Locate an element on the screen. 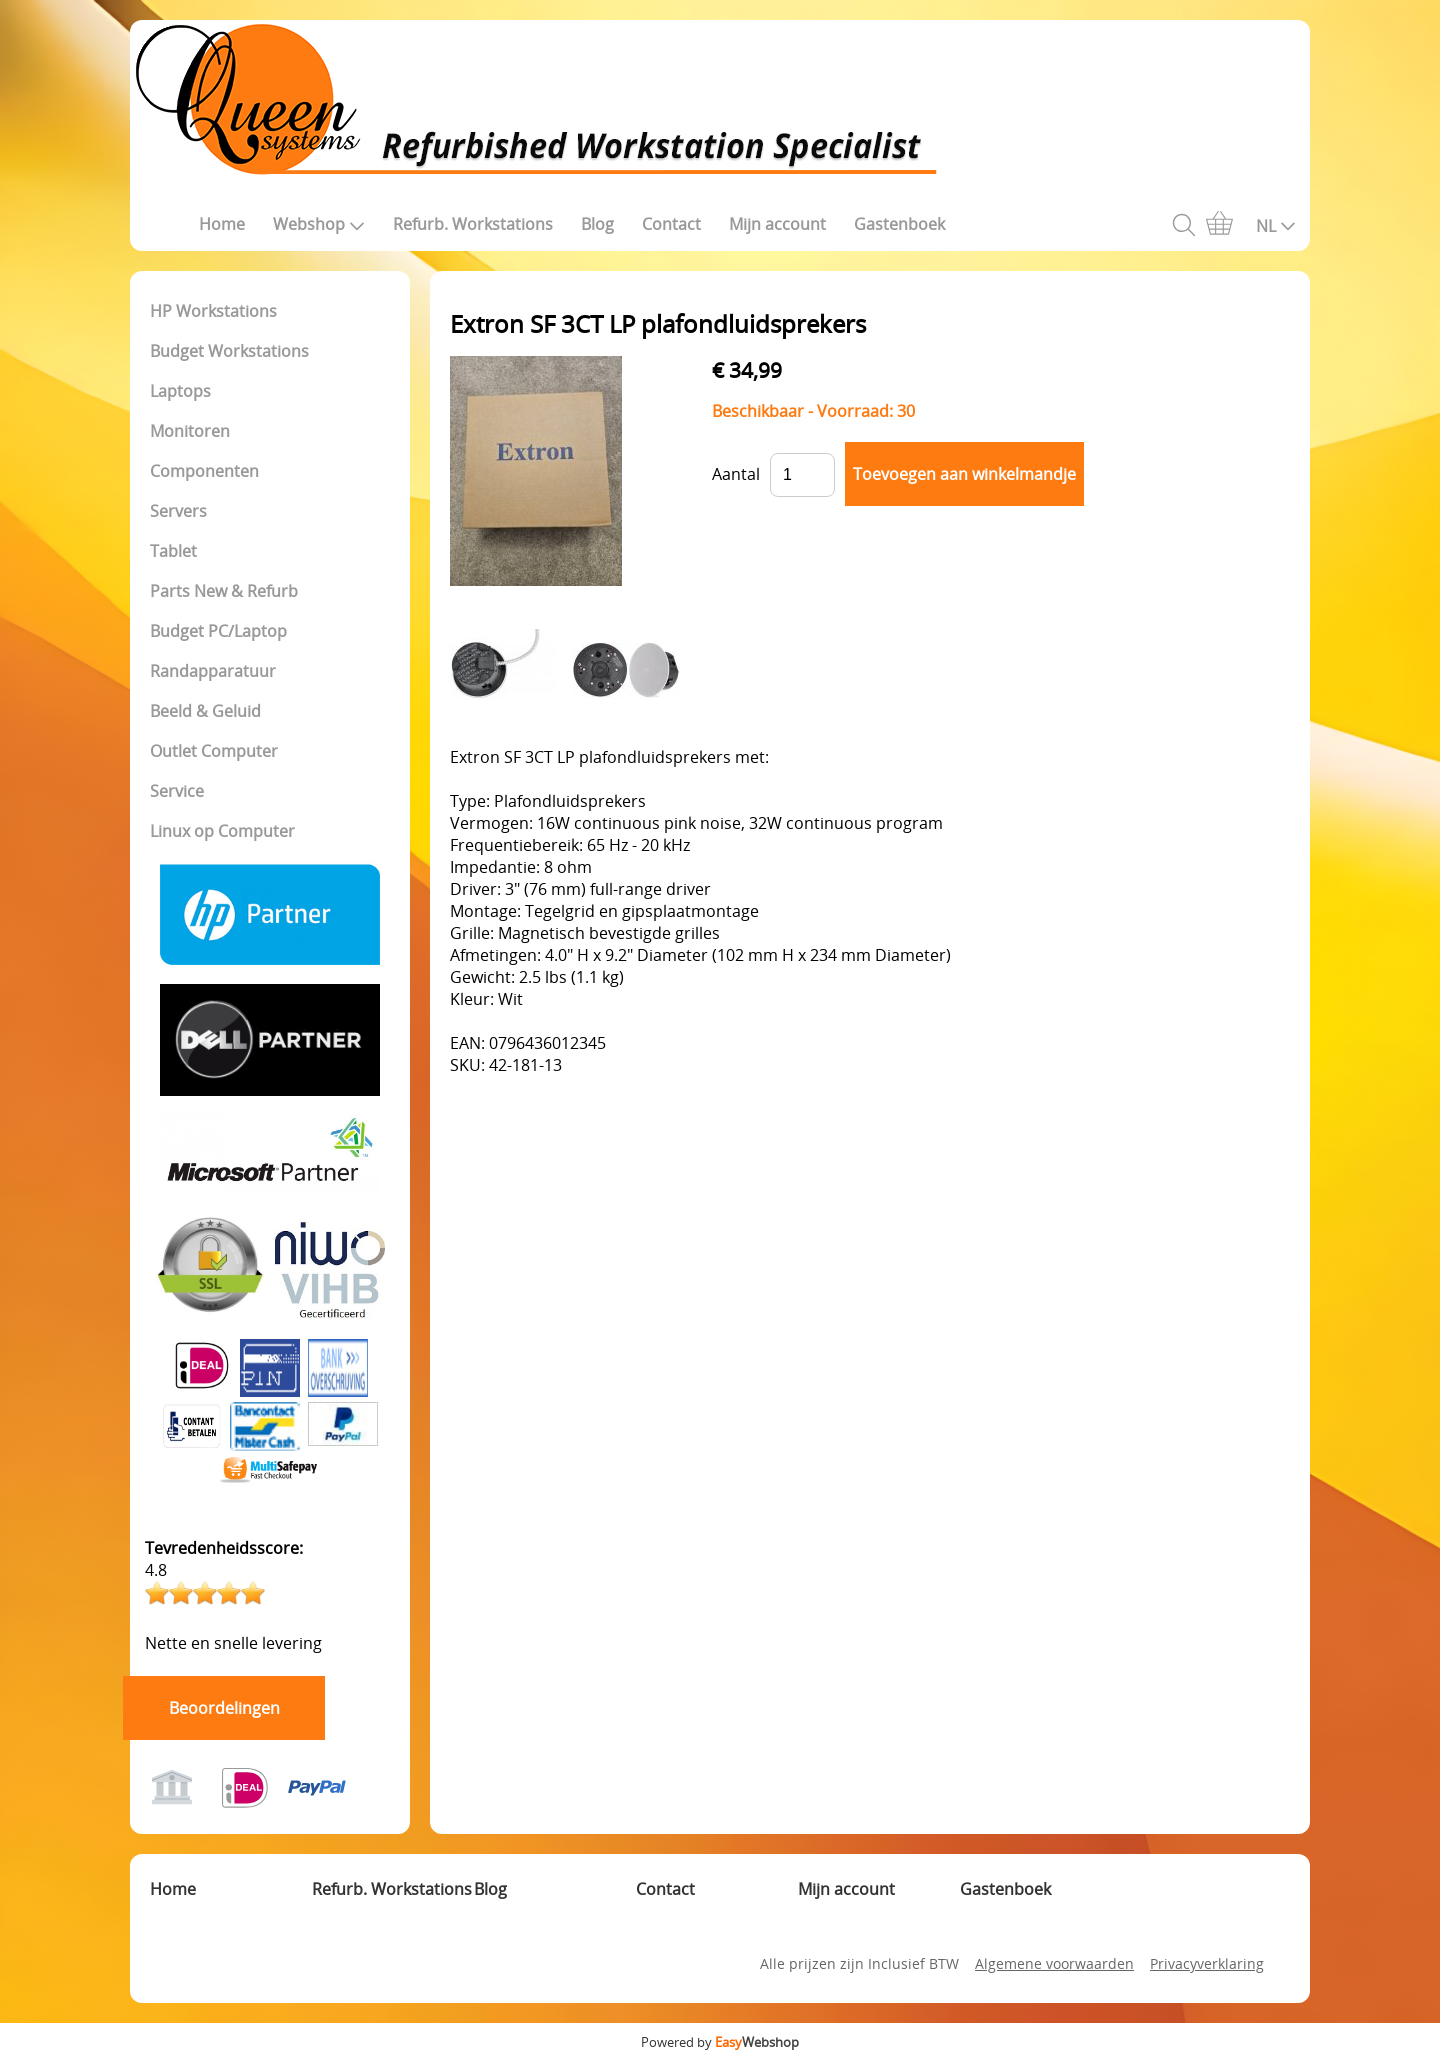 The image size is (1440, 2061). Beeld & Geluid is located at coordinates (205, 711).